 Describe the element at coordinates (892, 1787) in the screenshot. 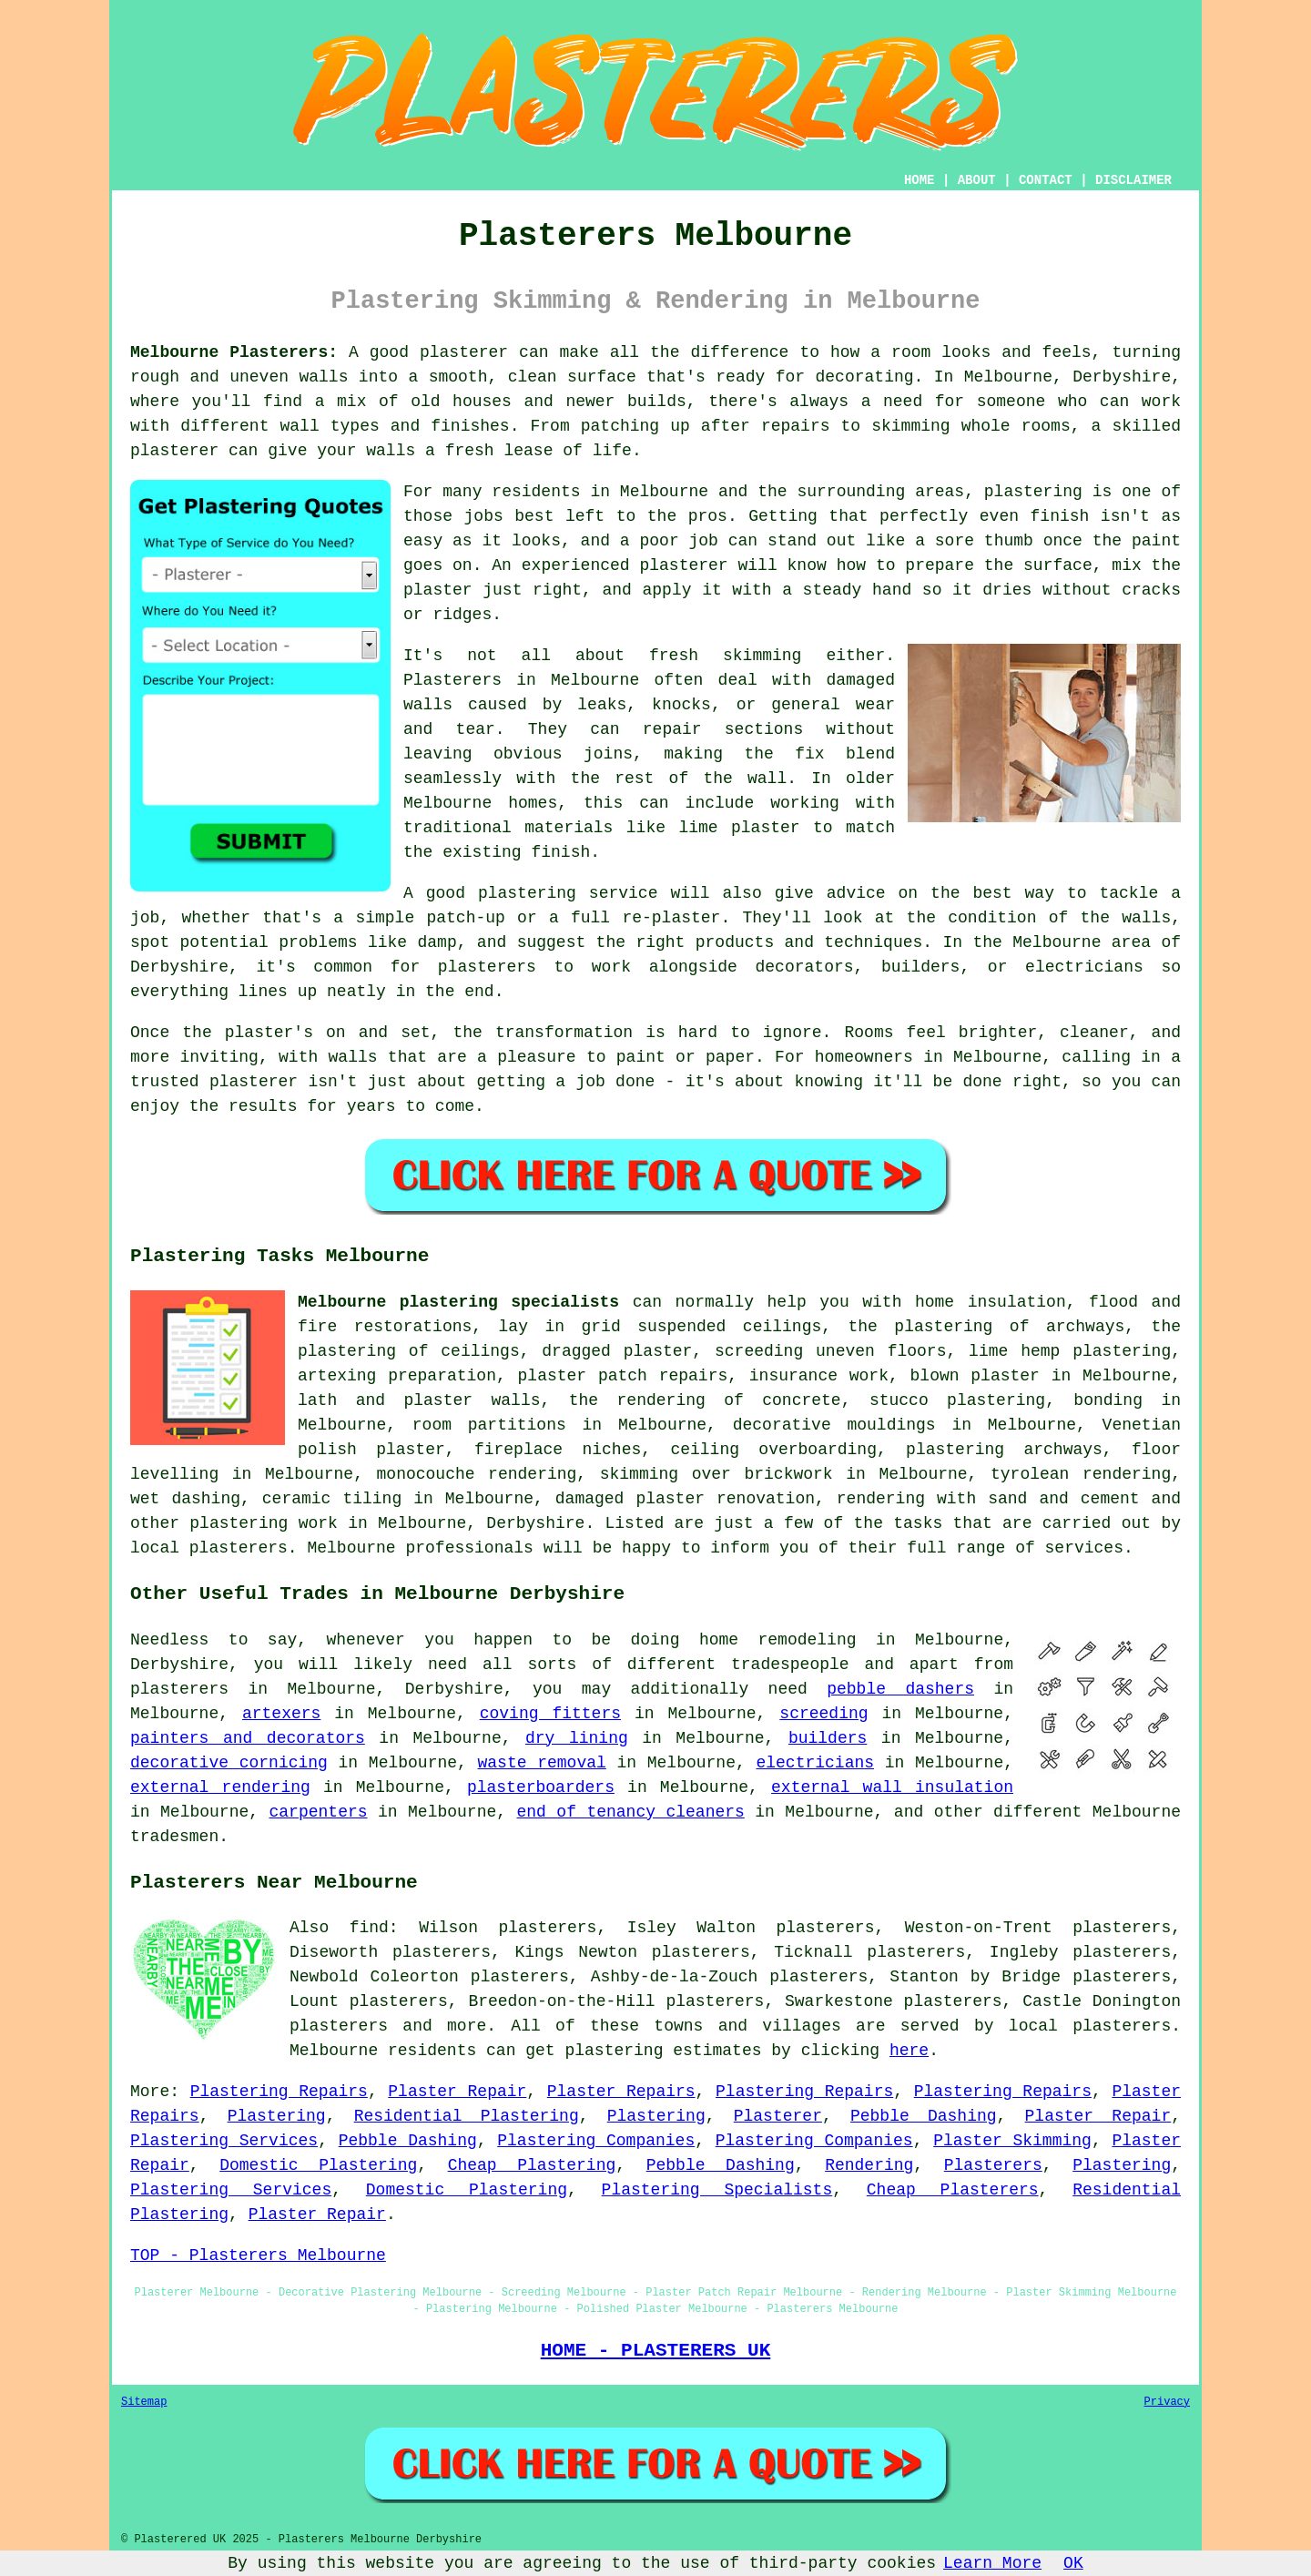

I see `external wall insulation` at that location.